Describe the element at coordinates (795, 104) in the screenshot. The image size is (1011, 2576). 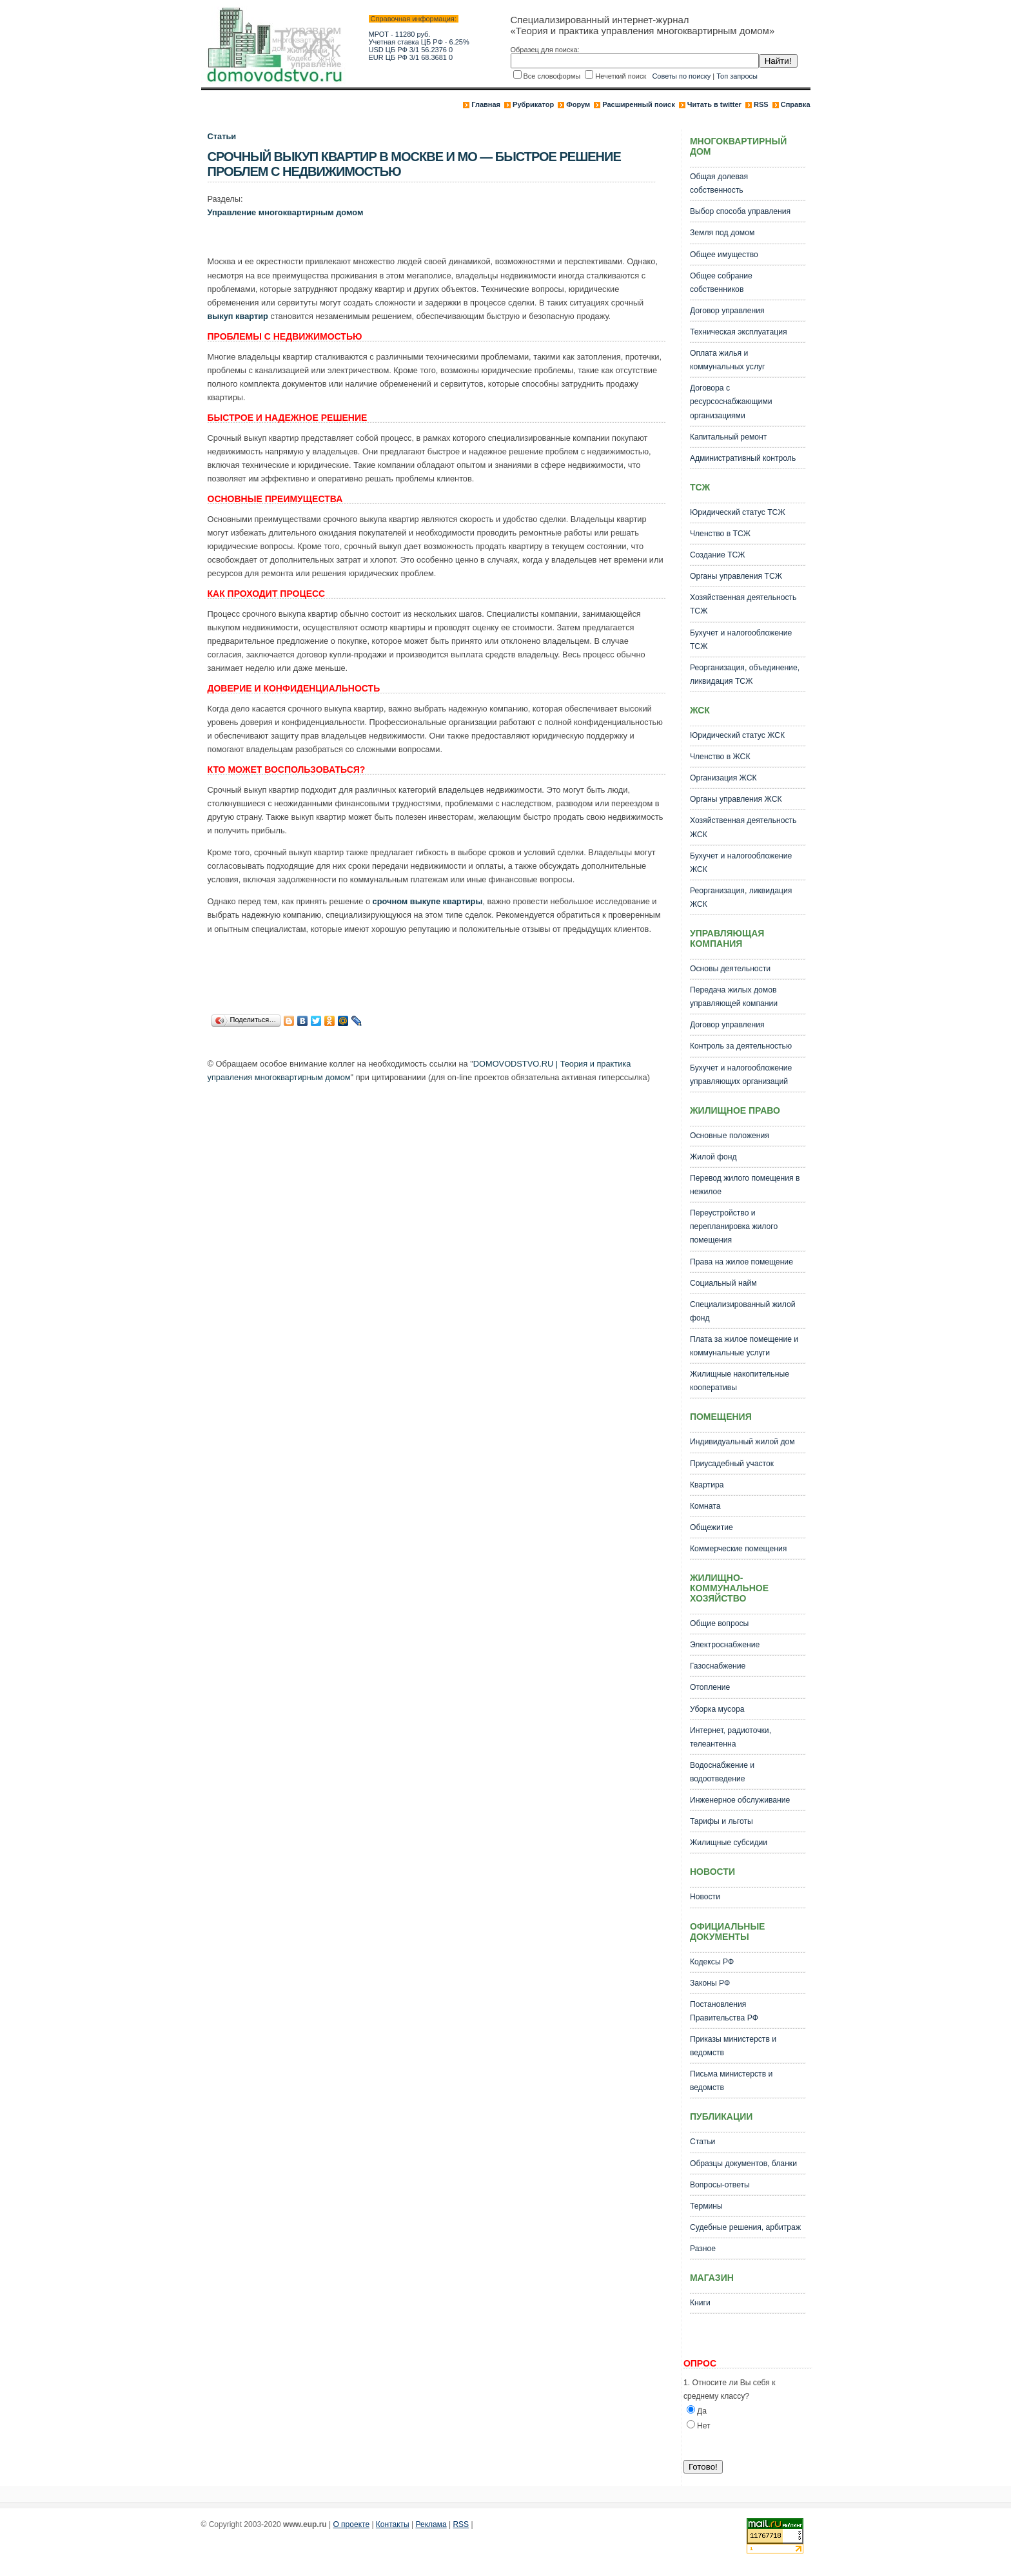
I see `Справка` at that location.